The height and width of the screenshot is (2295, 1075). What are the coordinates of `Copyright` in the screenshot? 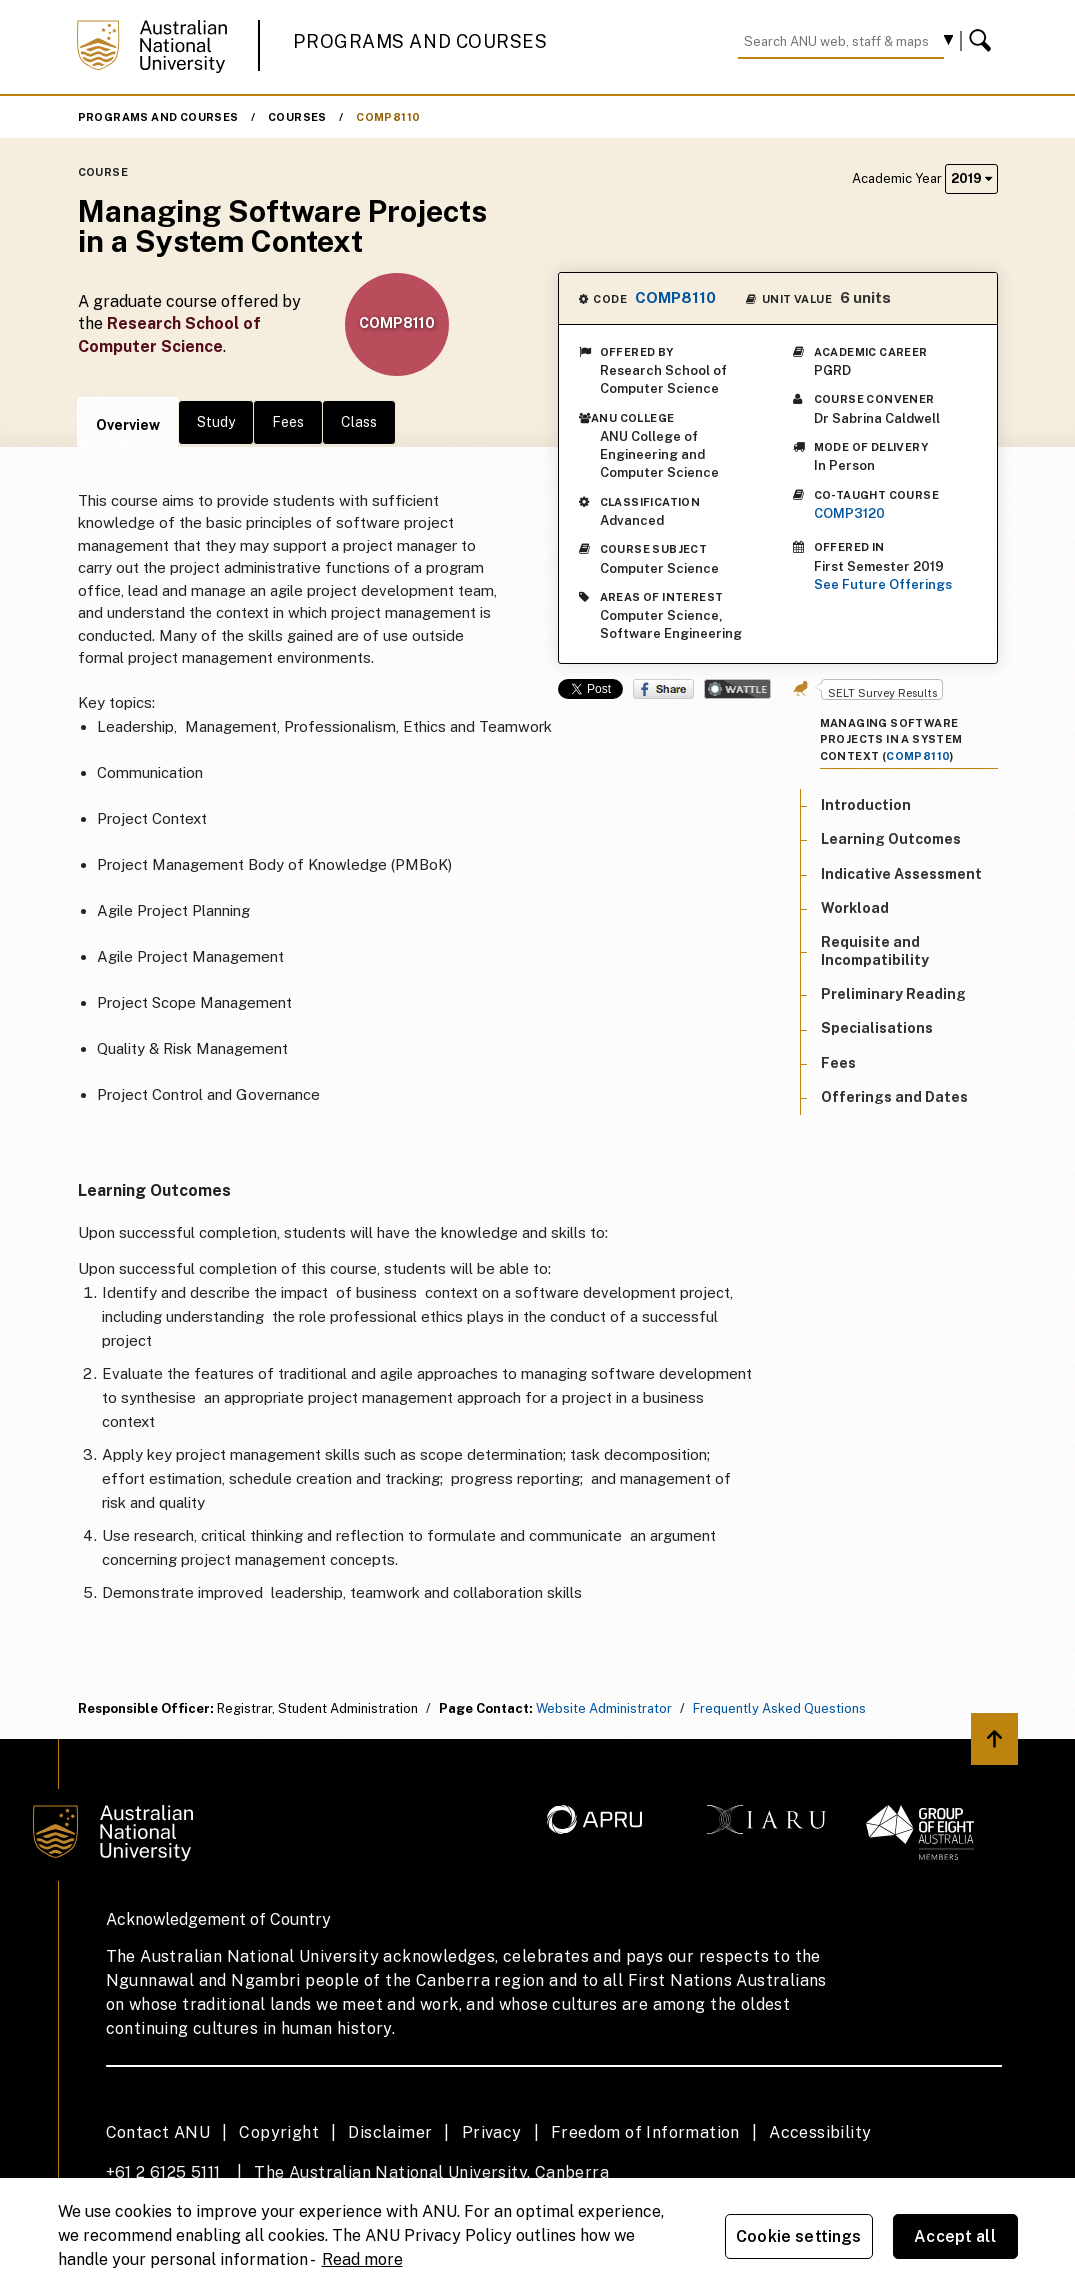 It's located at (279, 2132).